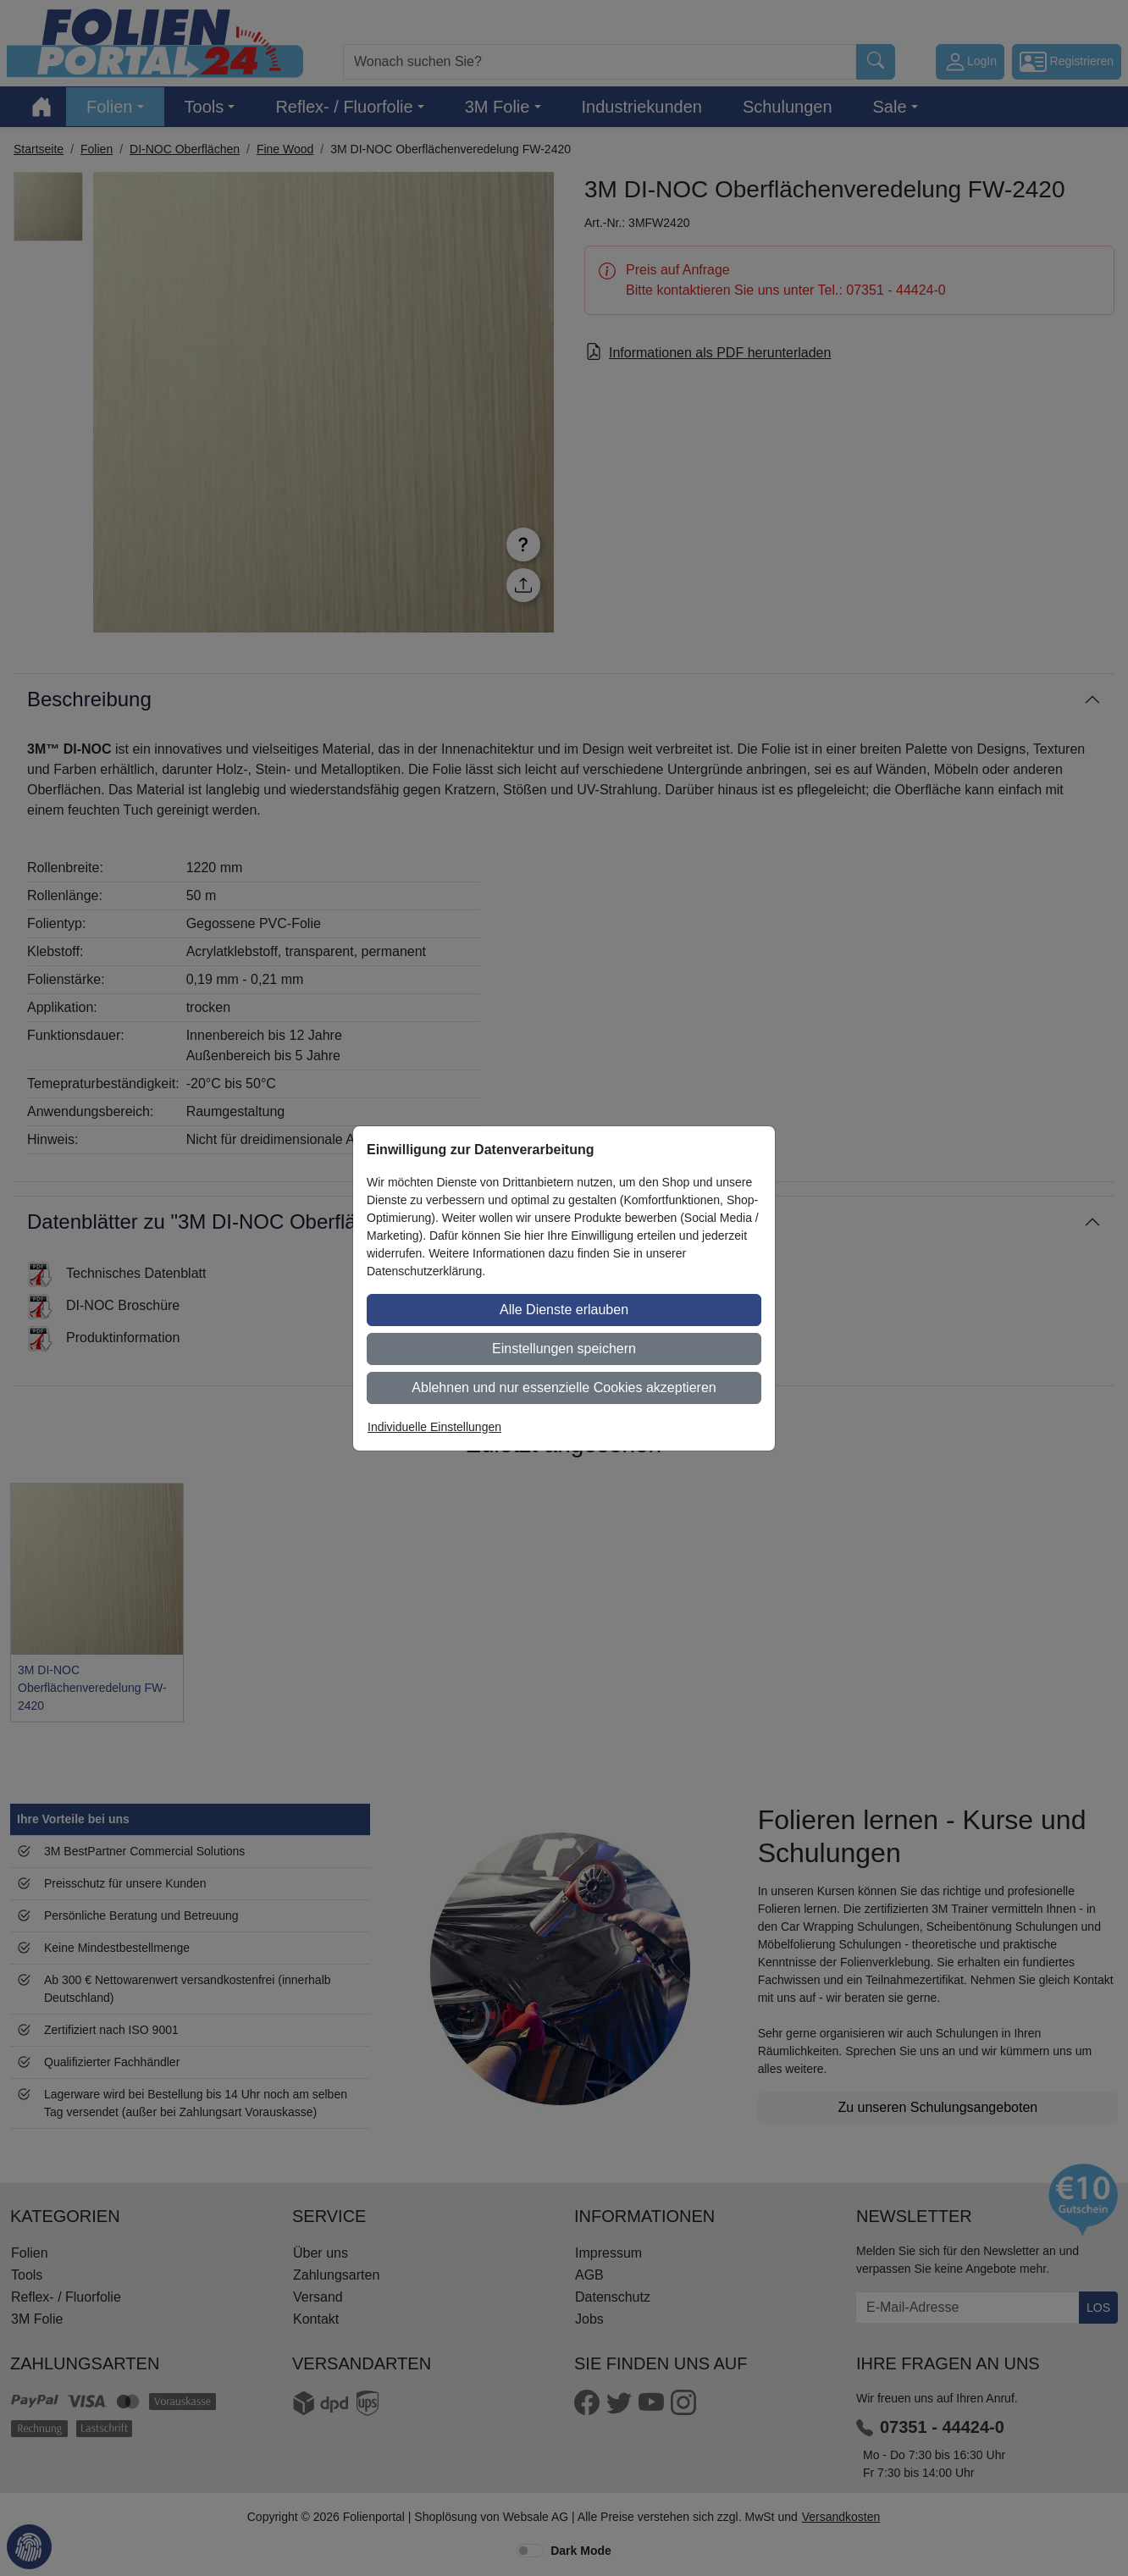 This screenshot has height=2576, width=1128. Describe the element at coordinates (564, 1309) in the screenshot. I see `Alle Dienste erlauben` at that location.